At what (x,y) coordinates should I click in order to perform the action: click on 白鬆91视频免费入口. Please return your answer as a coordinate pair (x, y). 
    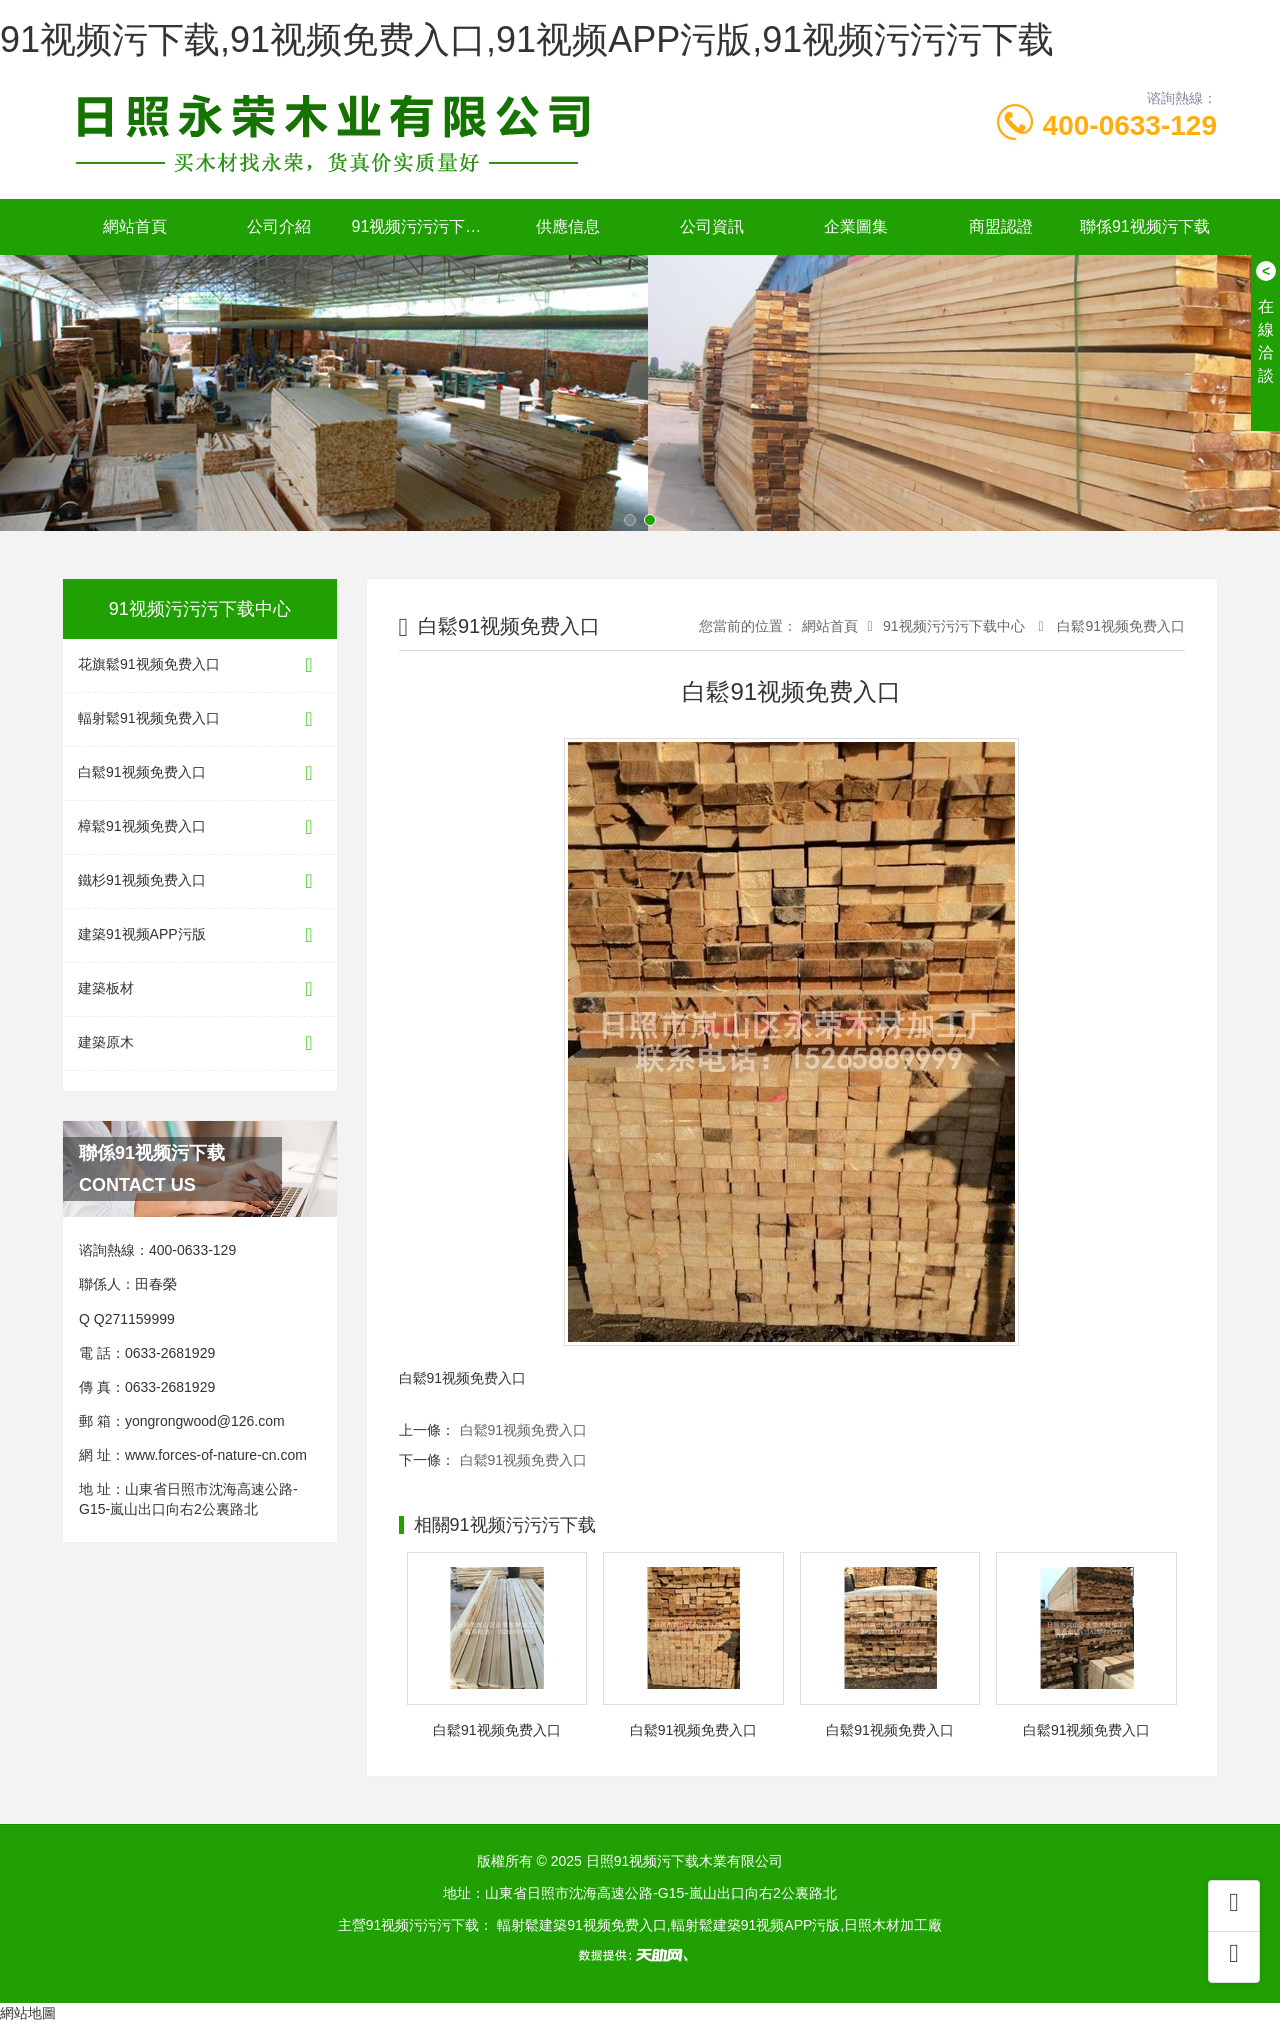
    Looking at the image, I should click on (200, 773).